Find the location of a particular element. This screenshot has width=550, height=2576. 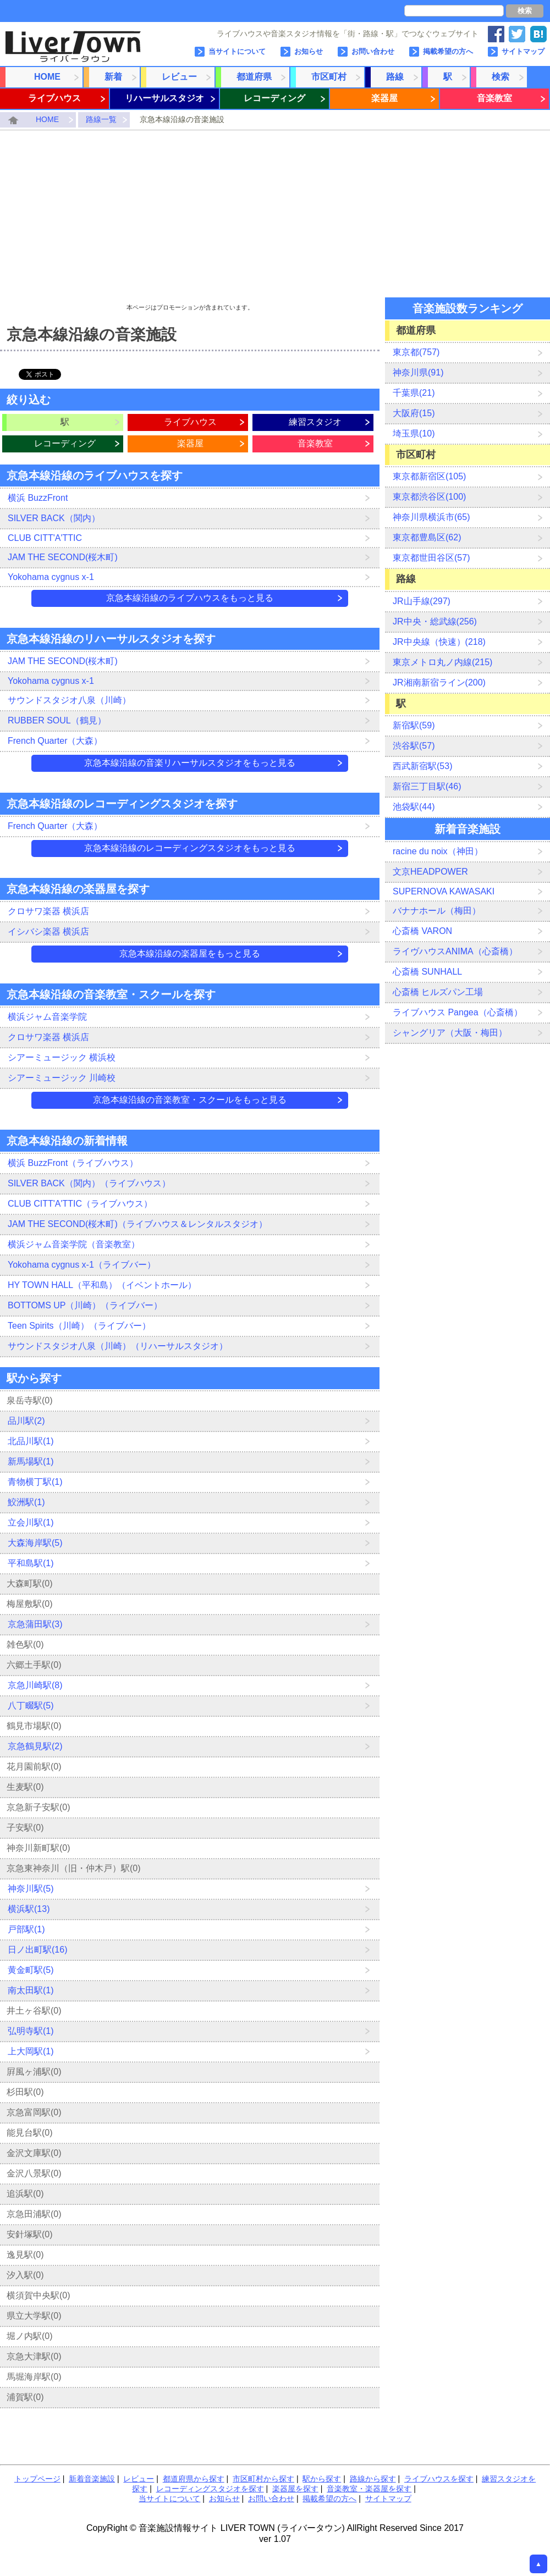

イシバシ楽器 横浜店 is located at coordinates (48, 931).